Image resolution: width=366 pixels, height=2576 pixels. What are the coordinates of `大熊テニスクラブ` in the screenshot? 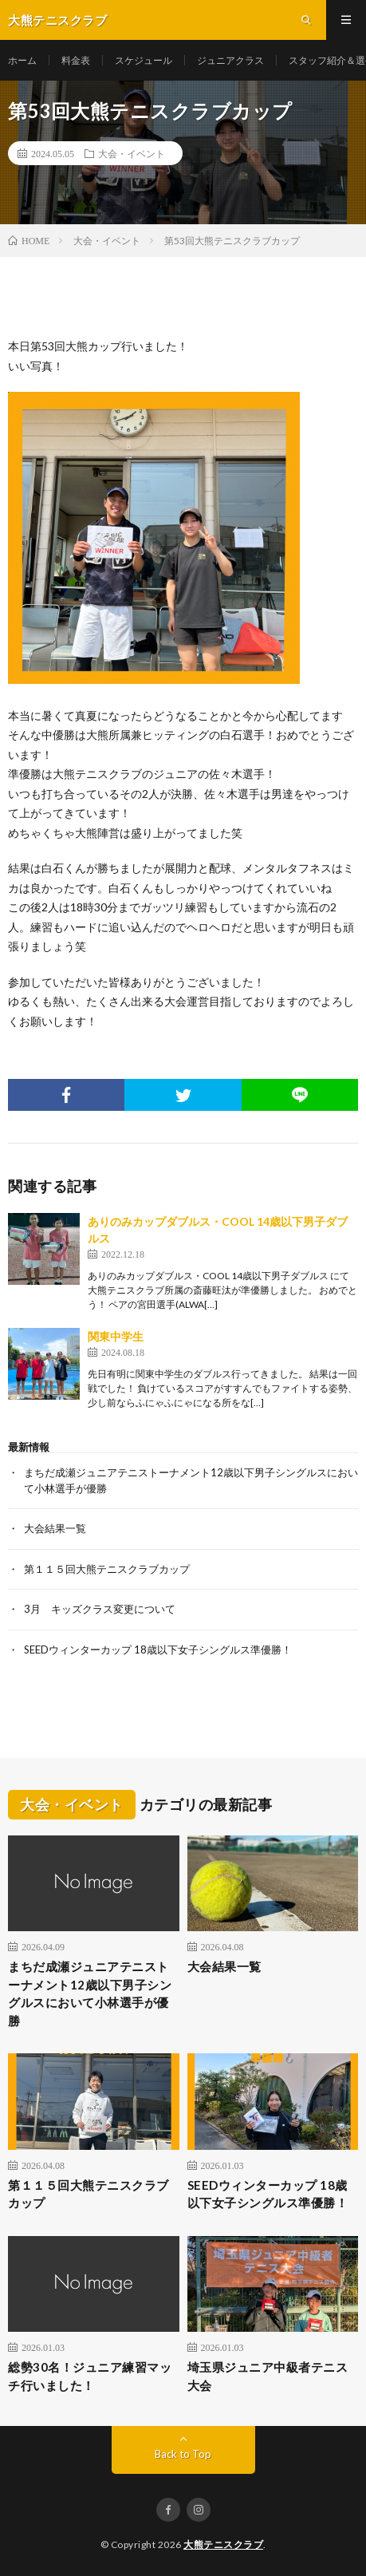 It's located at (223, 2544).